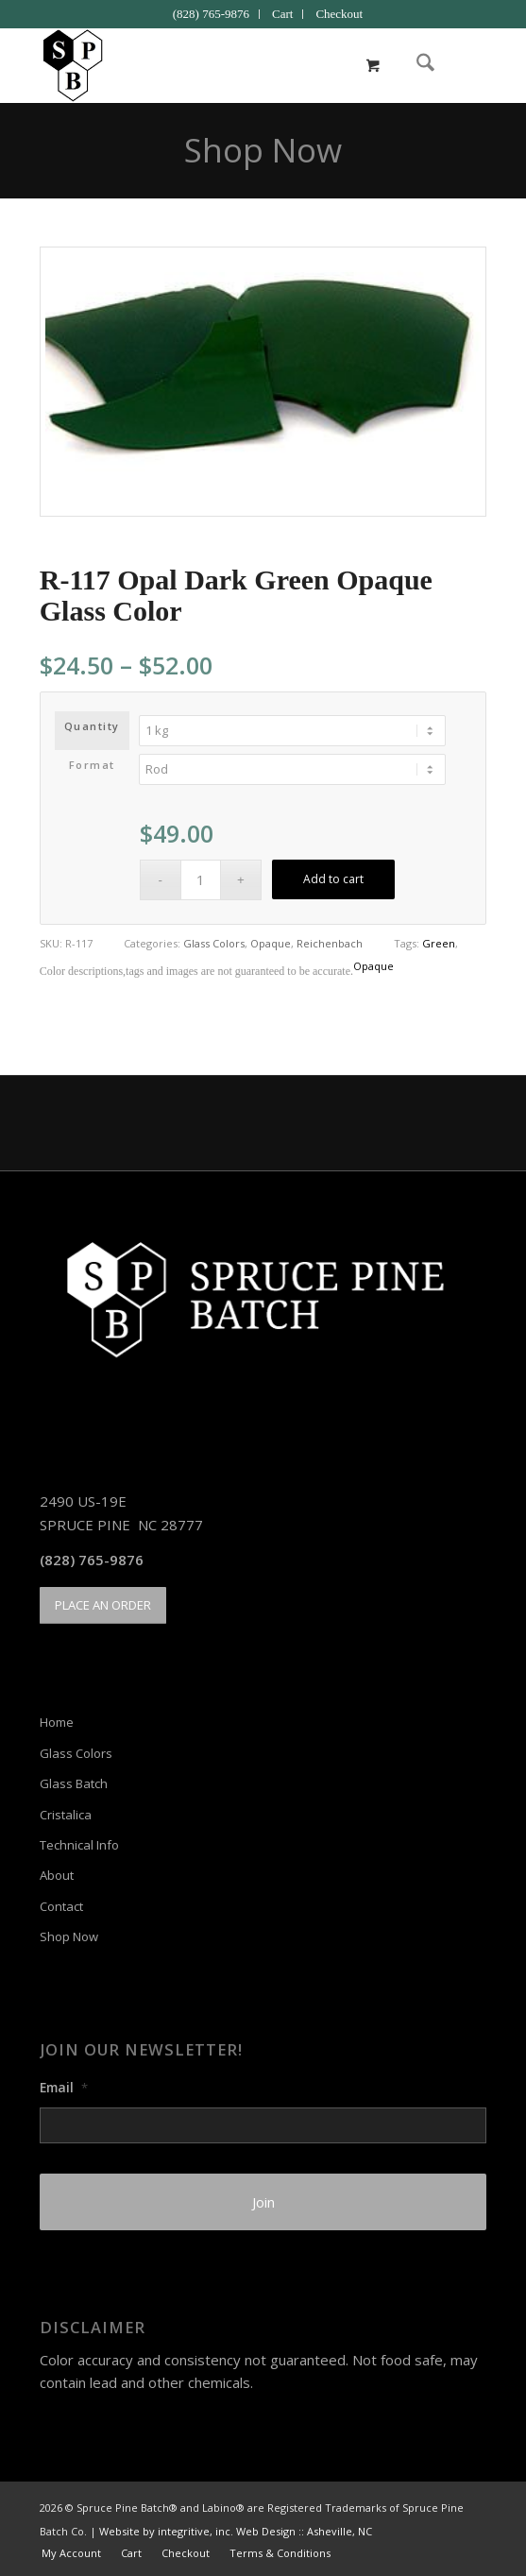 The image size is (526, 2576). Describe the element at coordinates (282, 14) in the screenshot. I see `Cart` at that location.